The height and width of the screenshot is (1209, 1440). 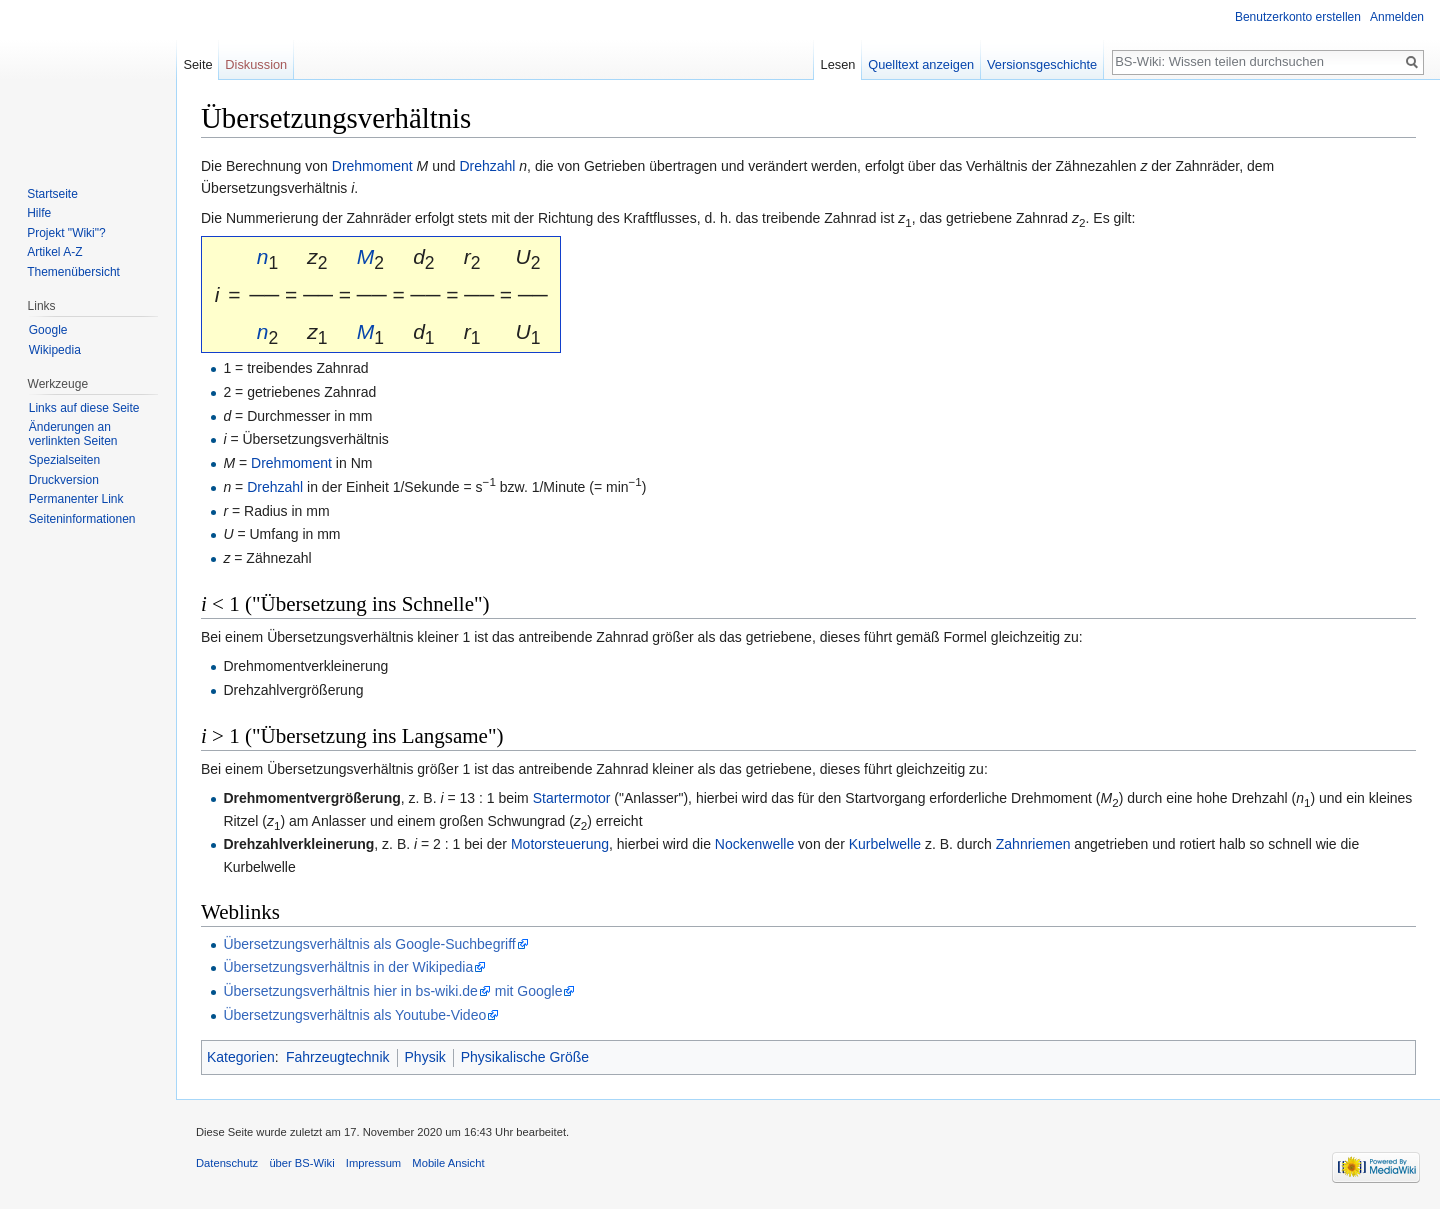 I want to click on Zahnriemen, so click(x=1033, y=844).